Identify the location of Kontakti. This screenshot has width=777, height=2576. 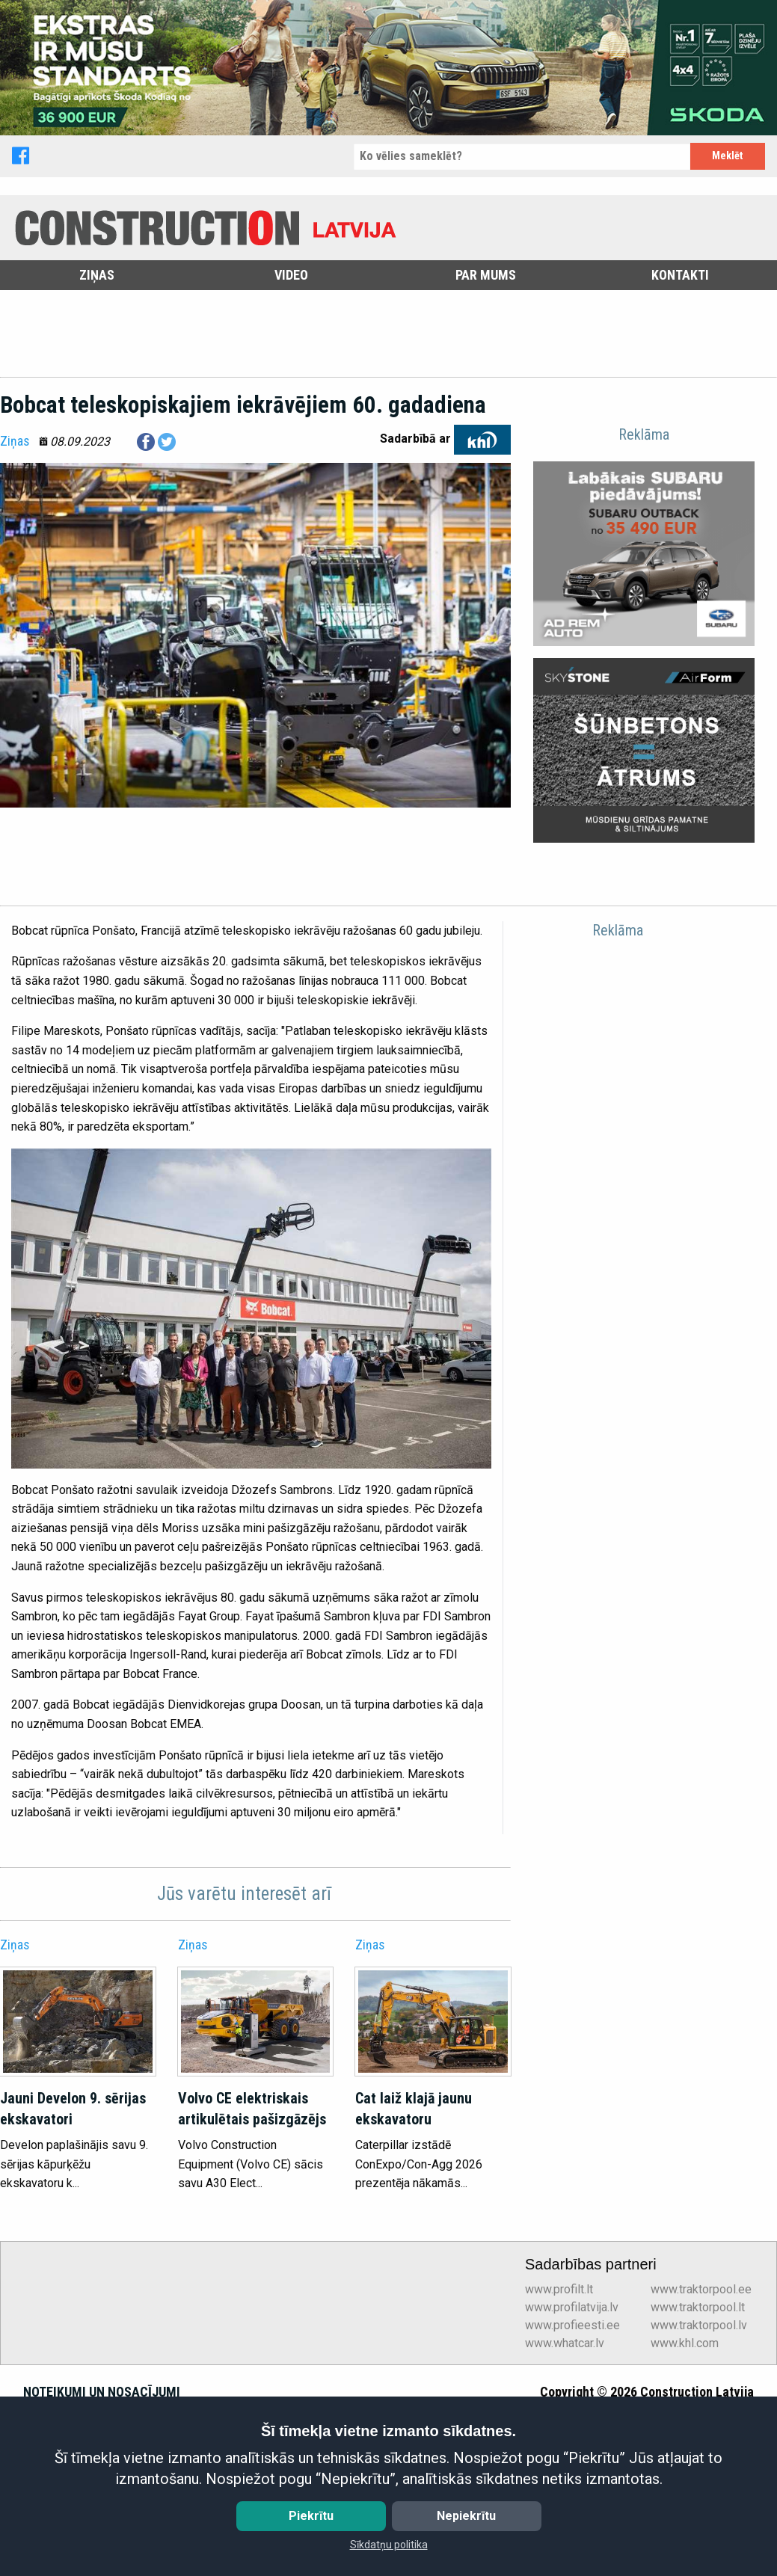
(680, 275).